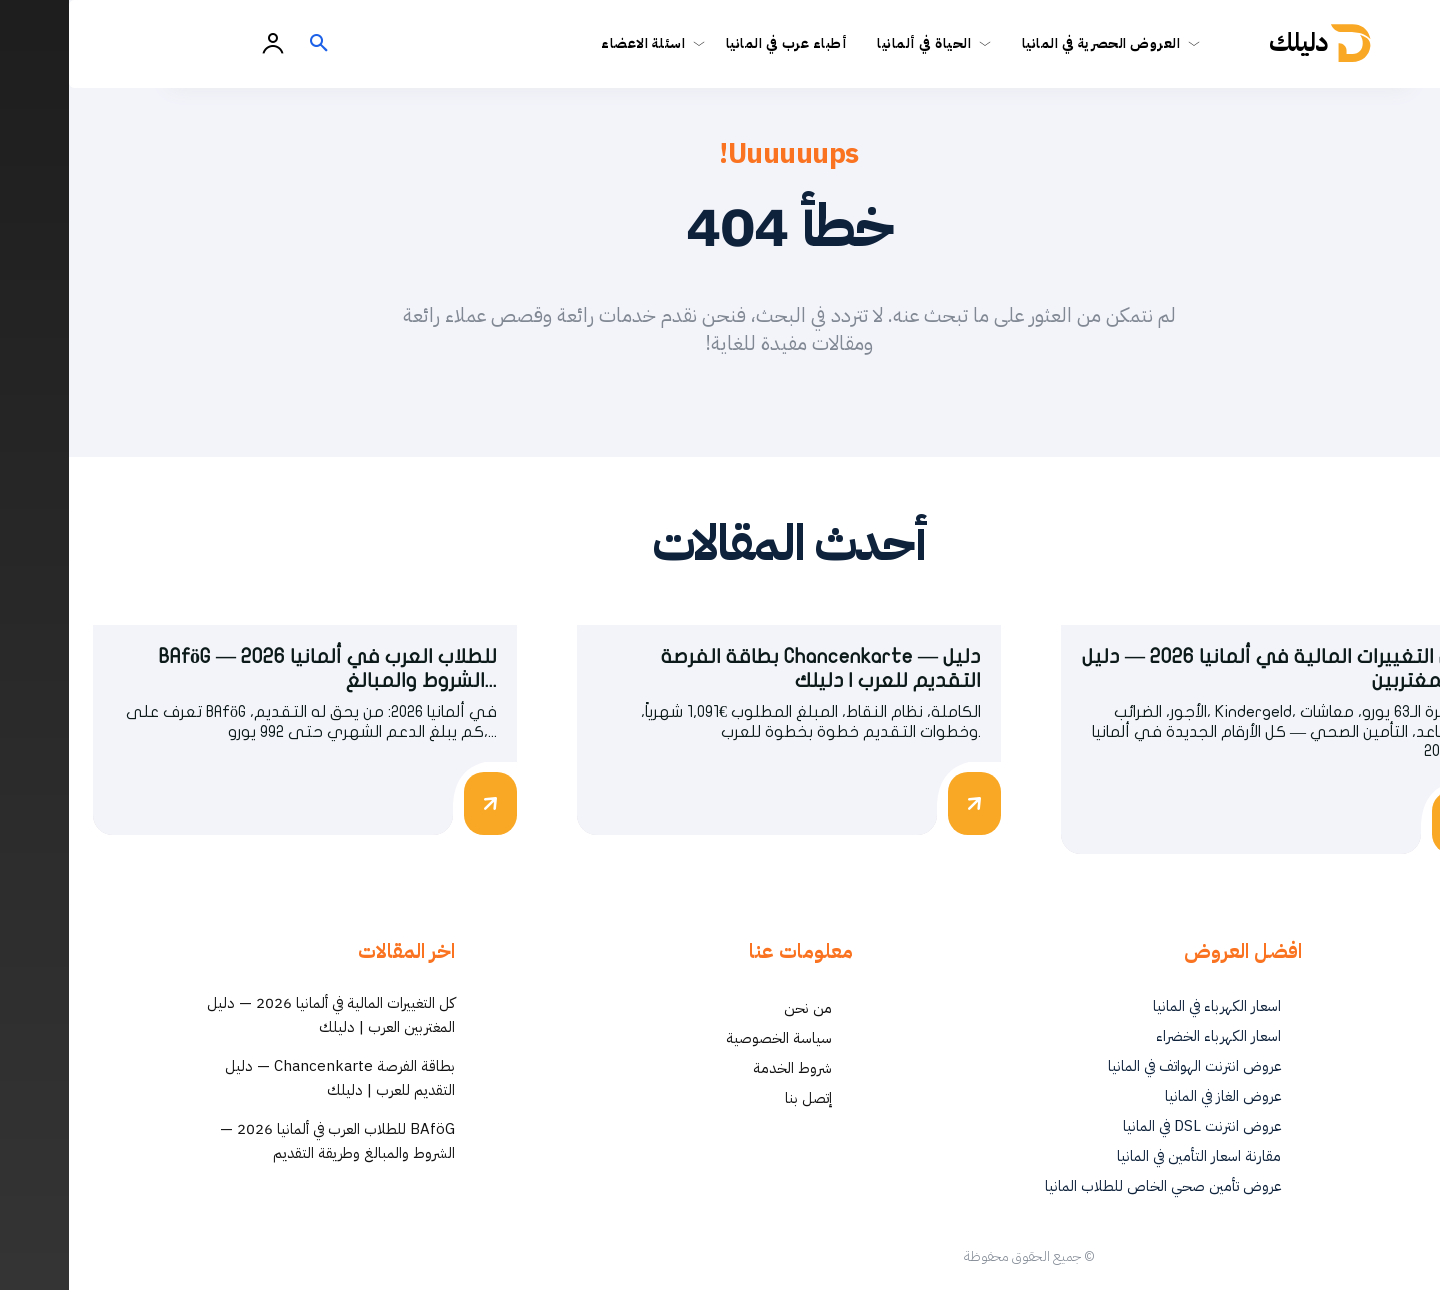  Describe the element at coordinates (268, 1142) in the screenshot. I see `BAföG للطلاب العرب في ألمانيا 2026 — الشروط والمبالغ وطريقة التقديم` at that location.